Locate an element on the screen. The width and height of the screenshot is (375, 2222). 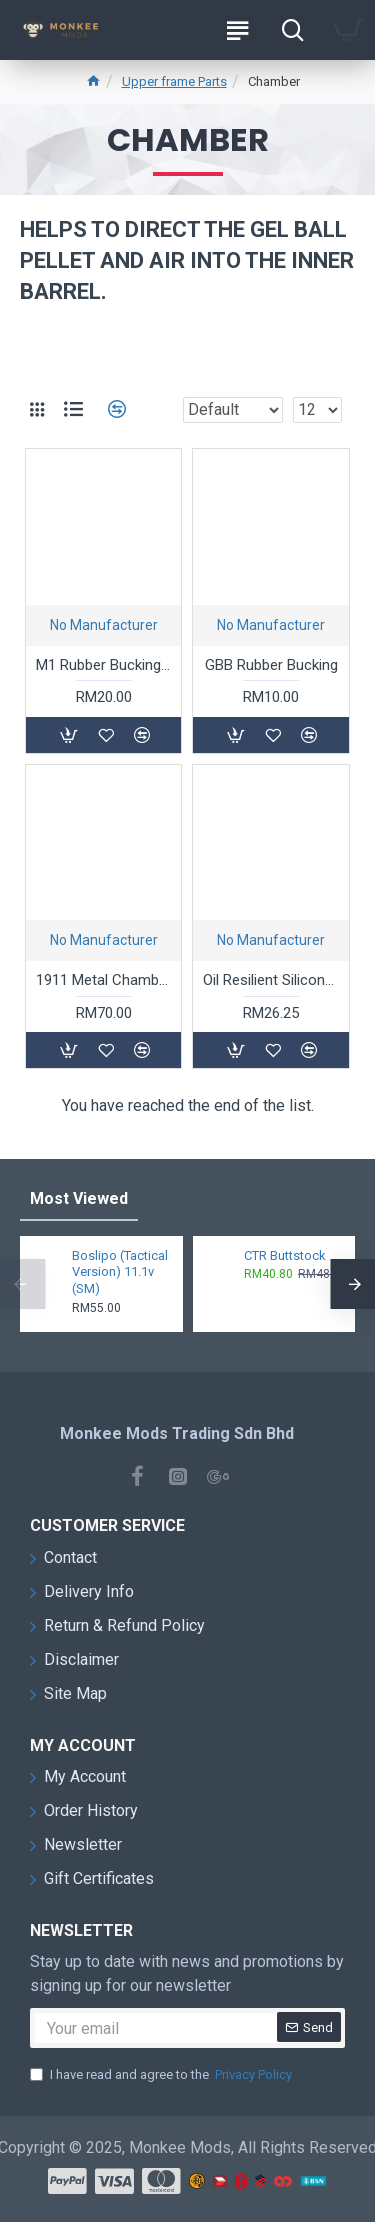
GBB Rubber Bucking is located at coordinates (271, 665).